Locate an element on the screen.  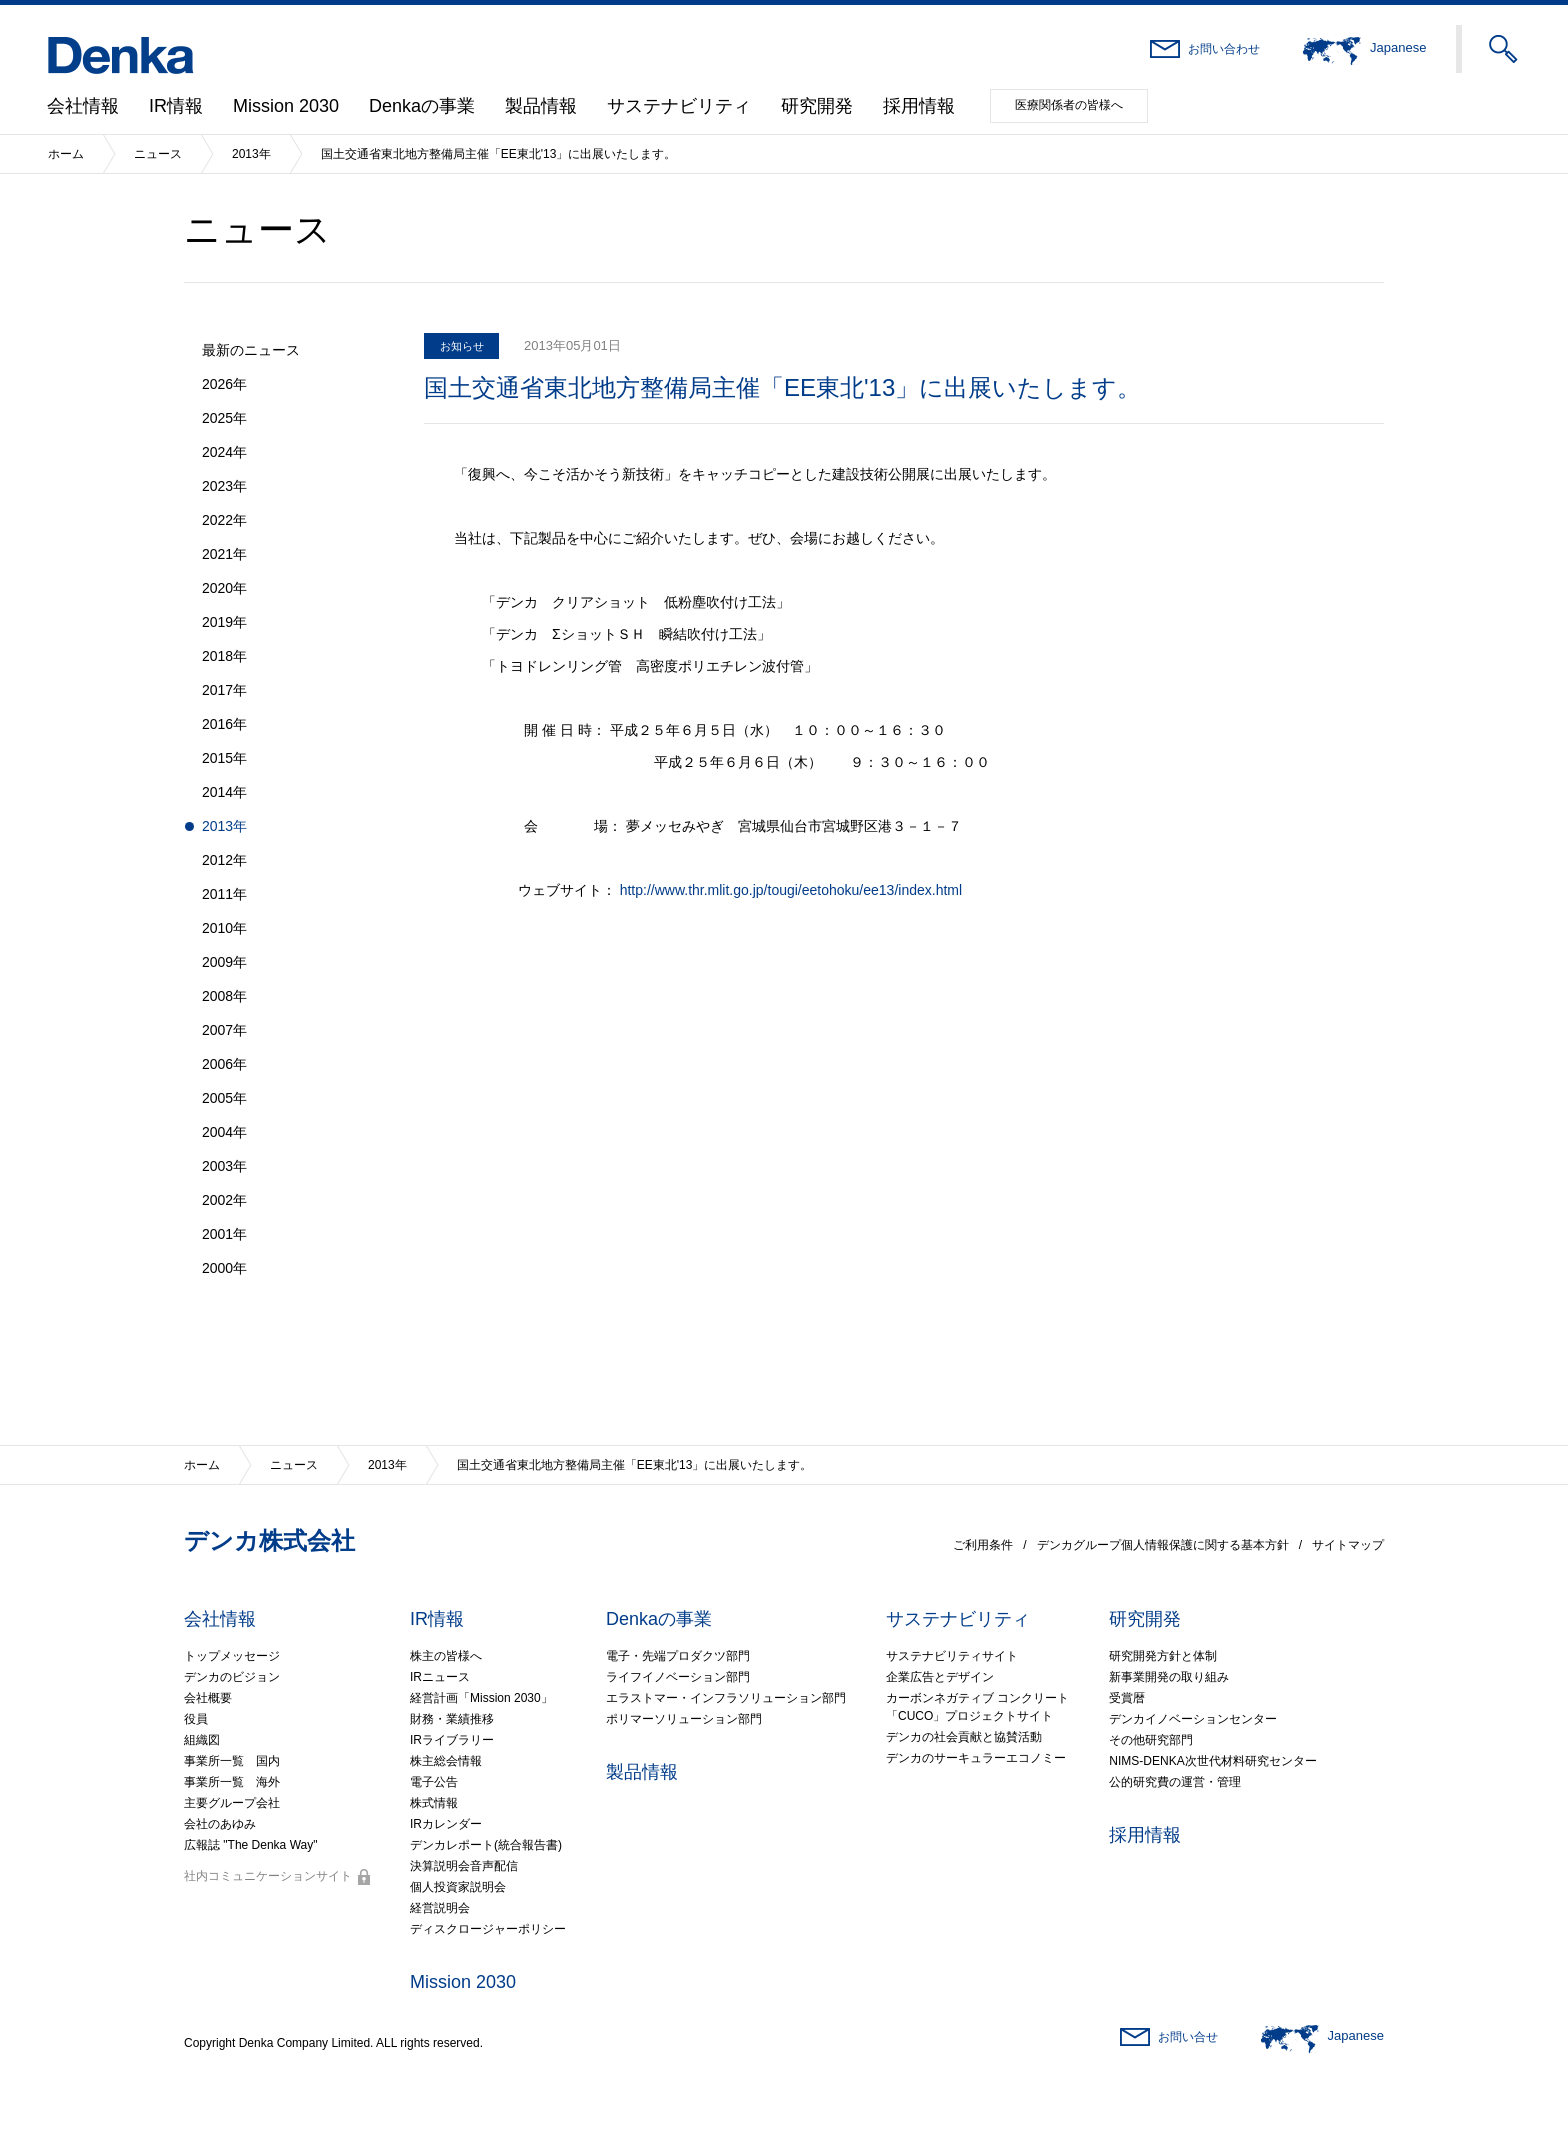
NIMS-DENKA次世代材料研究センター is located at coordinates (1212, 1761).